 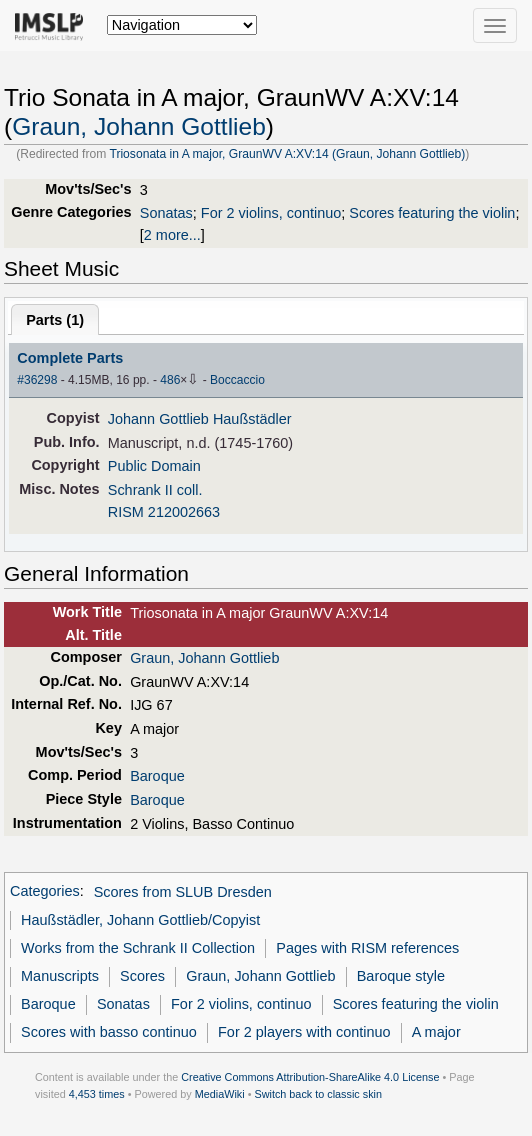 What do you see at coordinates (138, 948) in the screenshot?
I see `Works from the Schrank II Collection` at bounding box center [138, 948].